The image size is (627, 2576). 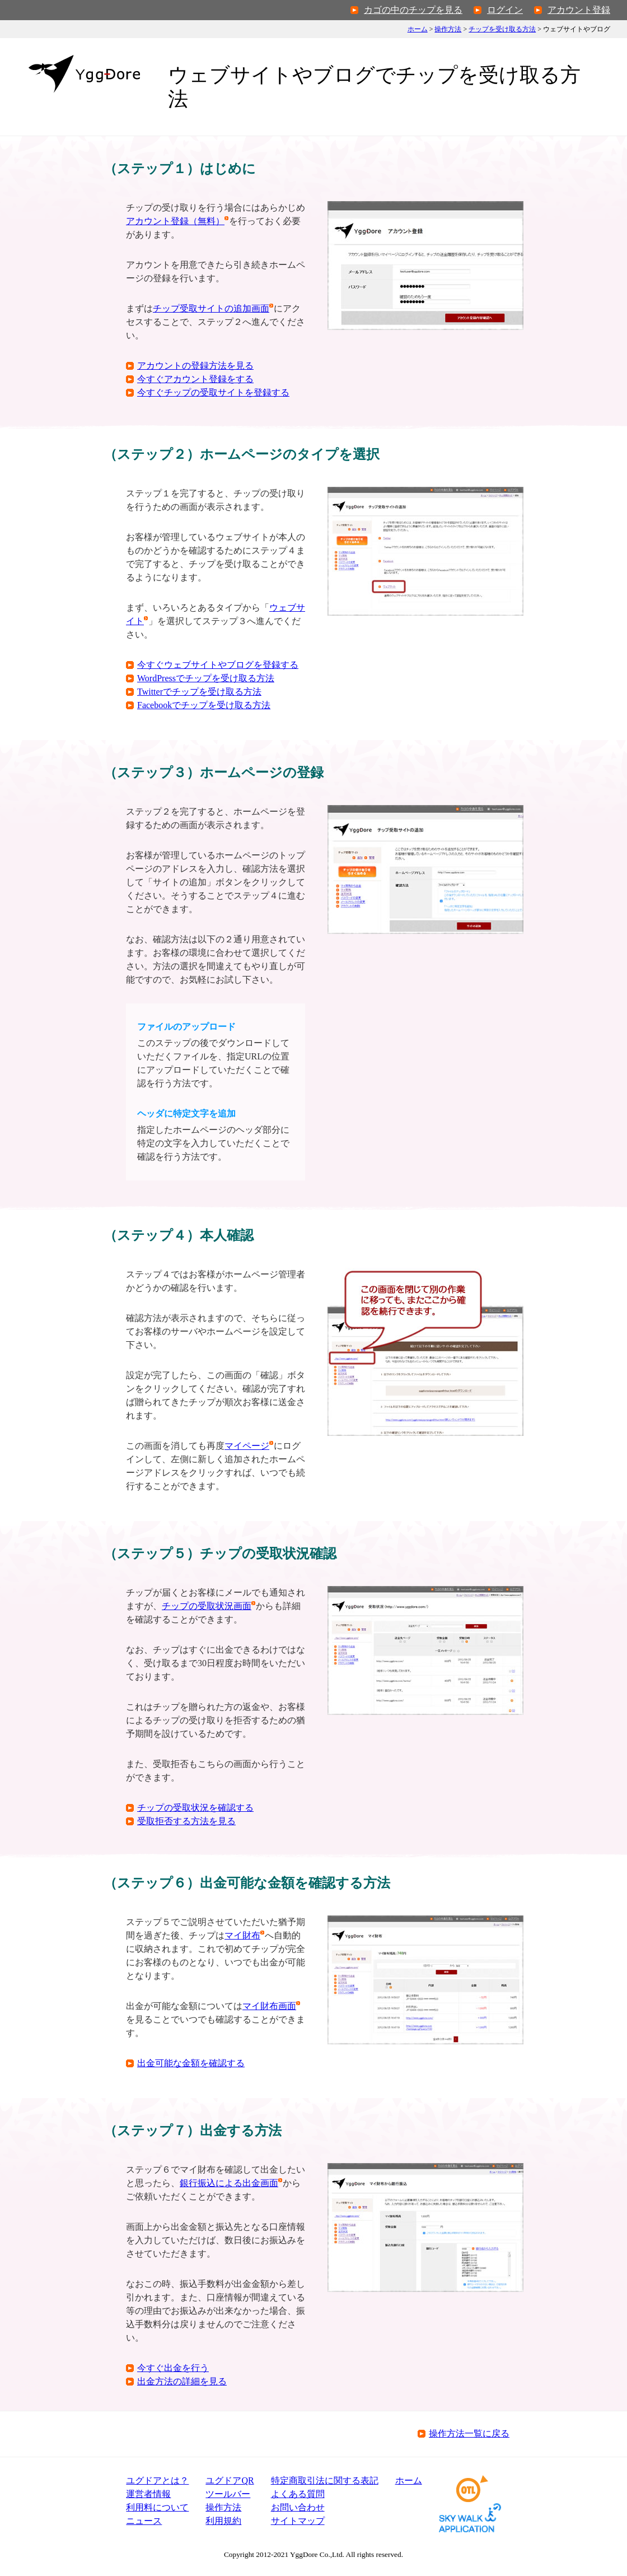 What do you see at coordinates (505, 10) in the screenshot?
I see `ログイン` at bounding box center [505, 10].